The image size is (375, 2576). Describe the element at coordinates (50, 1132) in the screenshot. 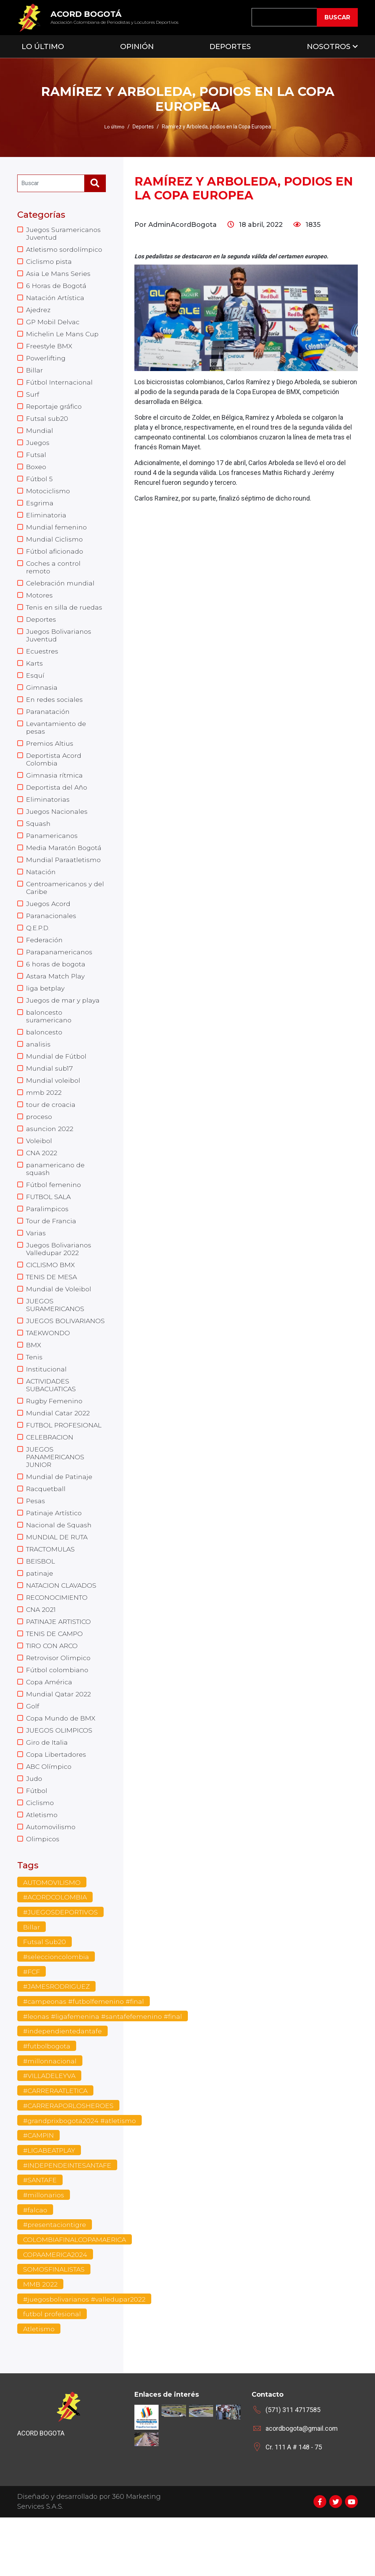

I see `tour de croacia` at that location.